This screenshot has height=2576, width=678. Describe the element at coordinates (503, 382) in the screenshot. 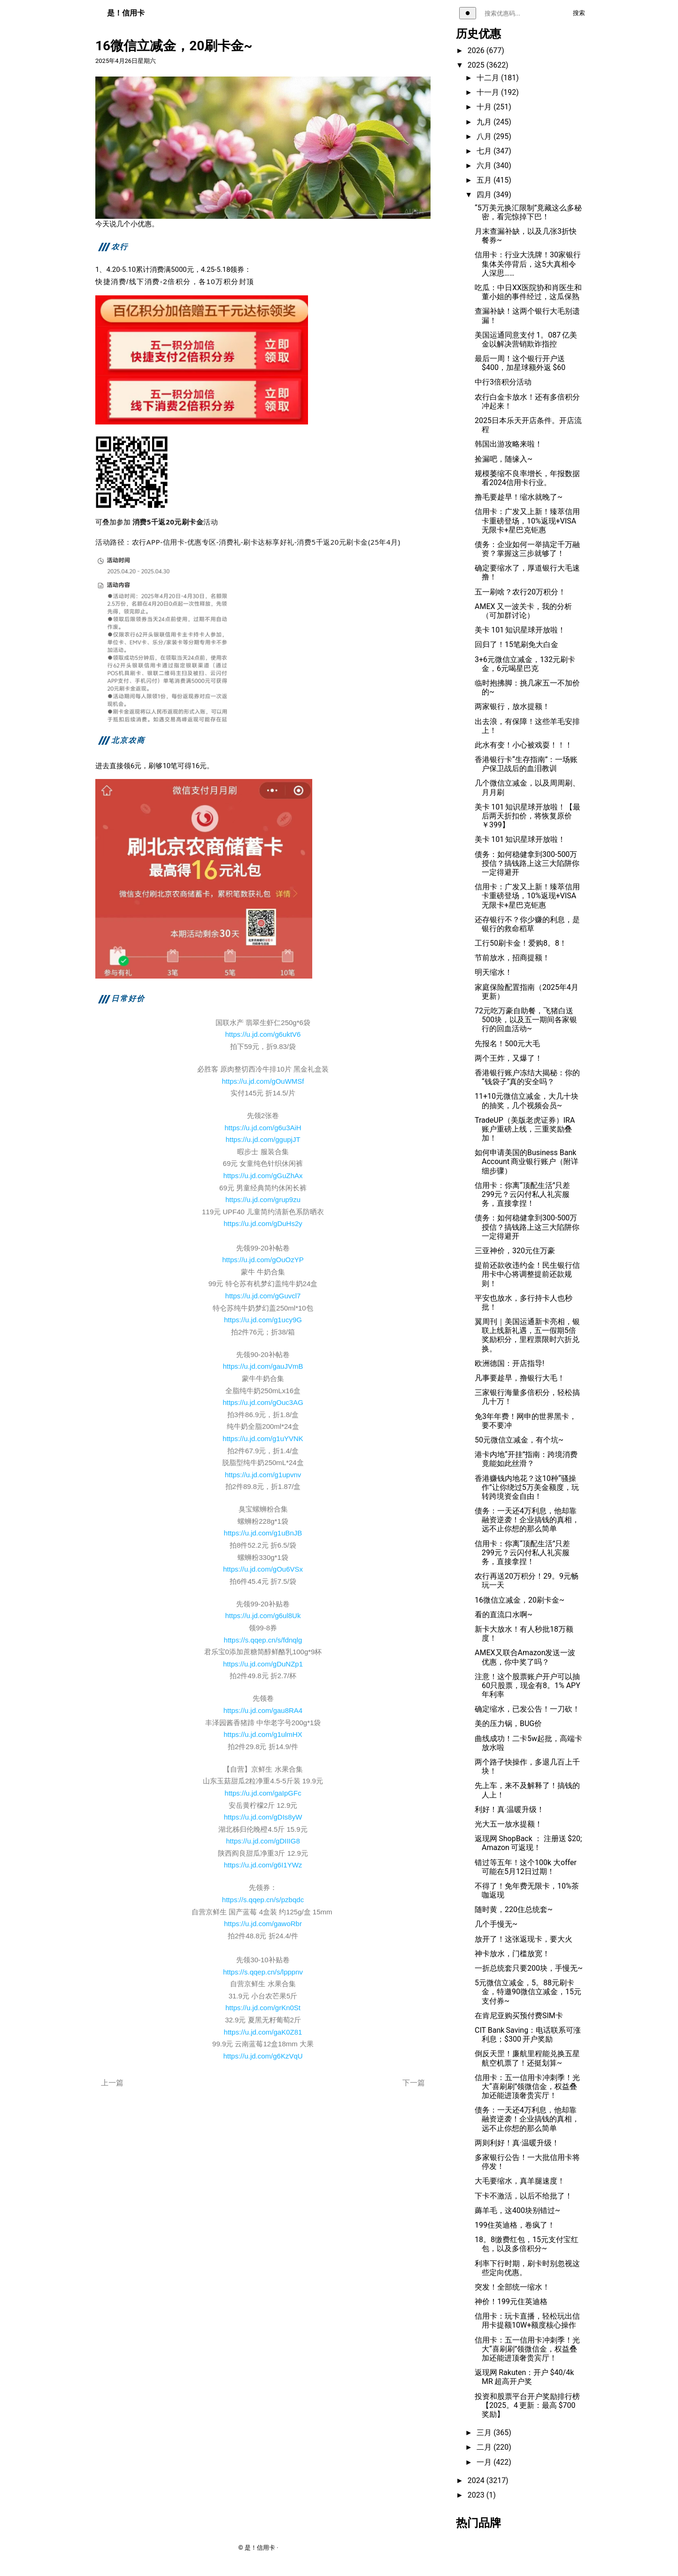

I see `中行3倍积分活动` at that location.